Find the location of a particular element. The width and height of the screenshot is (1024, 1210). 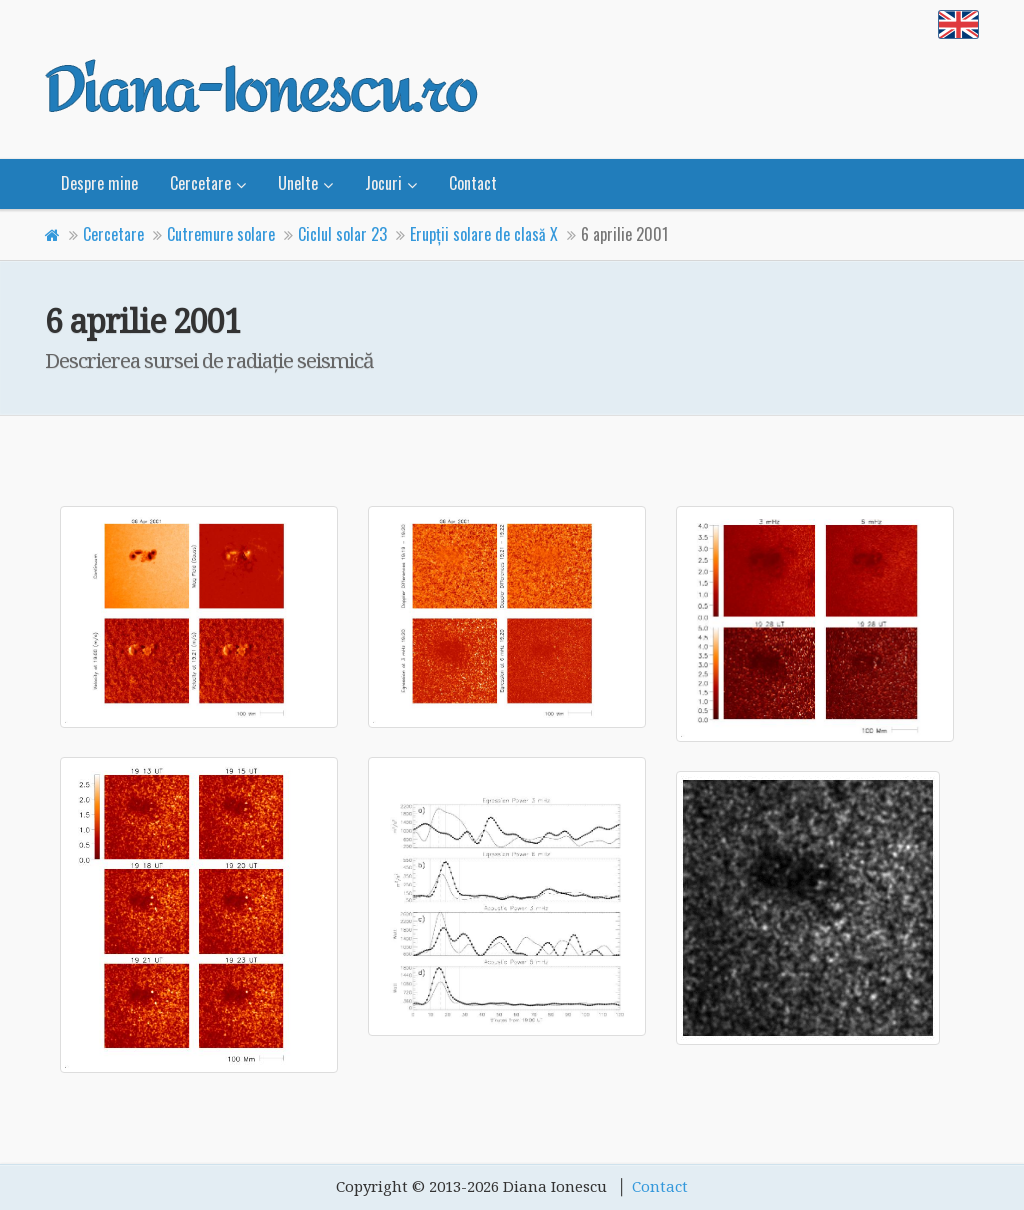

Cercetare is located at coordinates (200, 183).